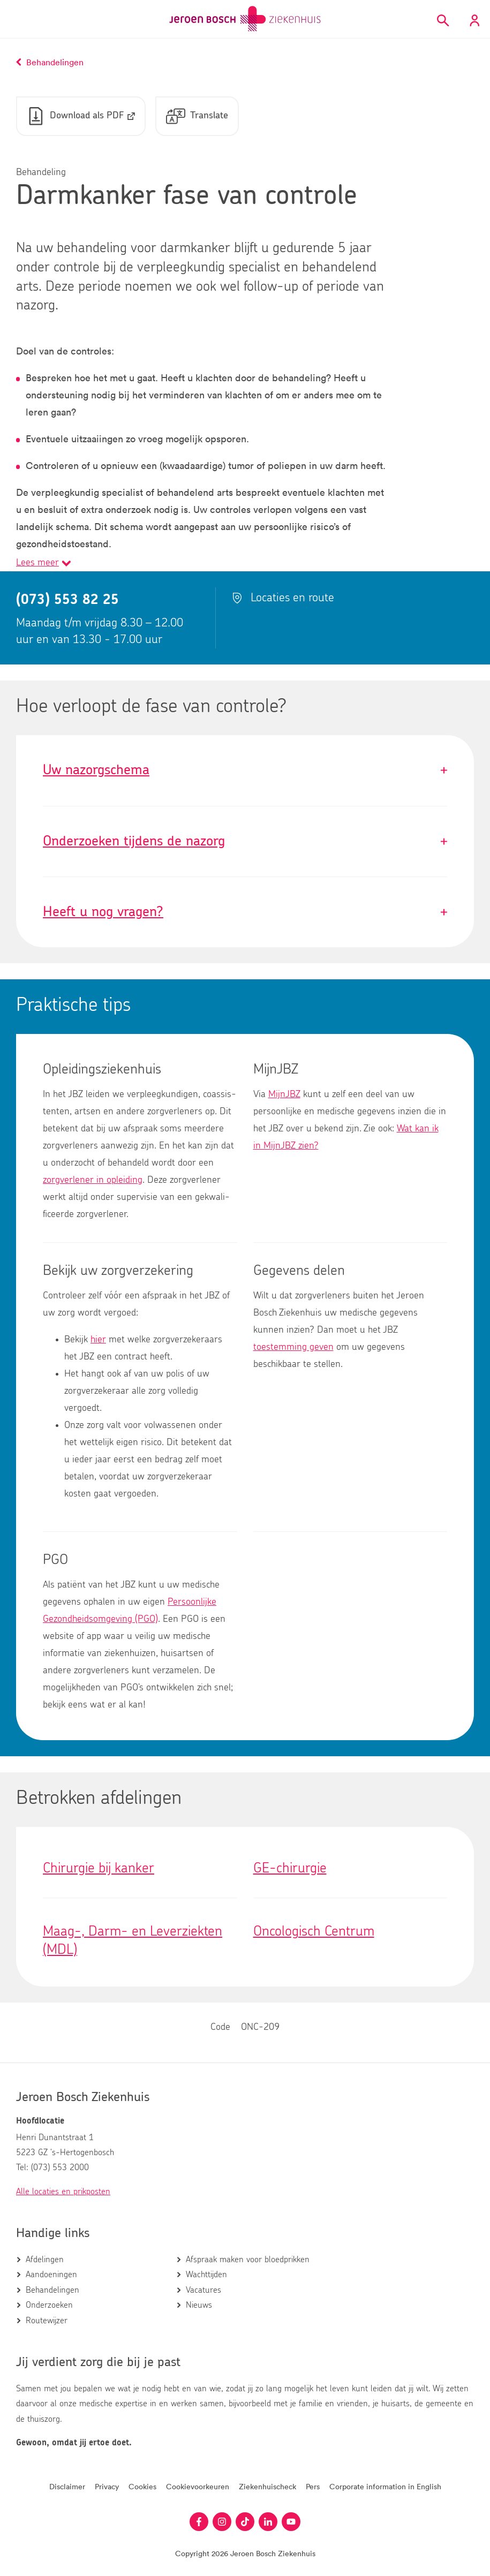 The image size is (490, 2576). What do you see at coordinates (385, 2486) in the screenshot?
I see `Corporate information in English` at bounding box center [385, 2486].